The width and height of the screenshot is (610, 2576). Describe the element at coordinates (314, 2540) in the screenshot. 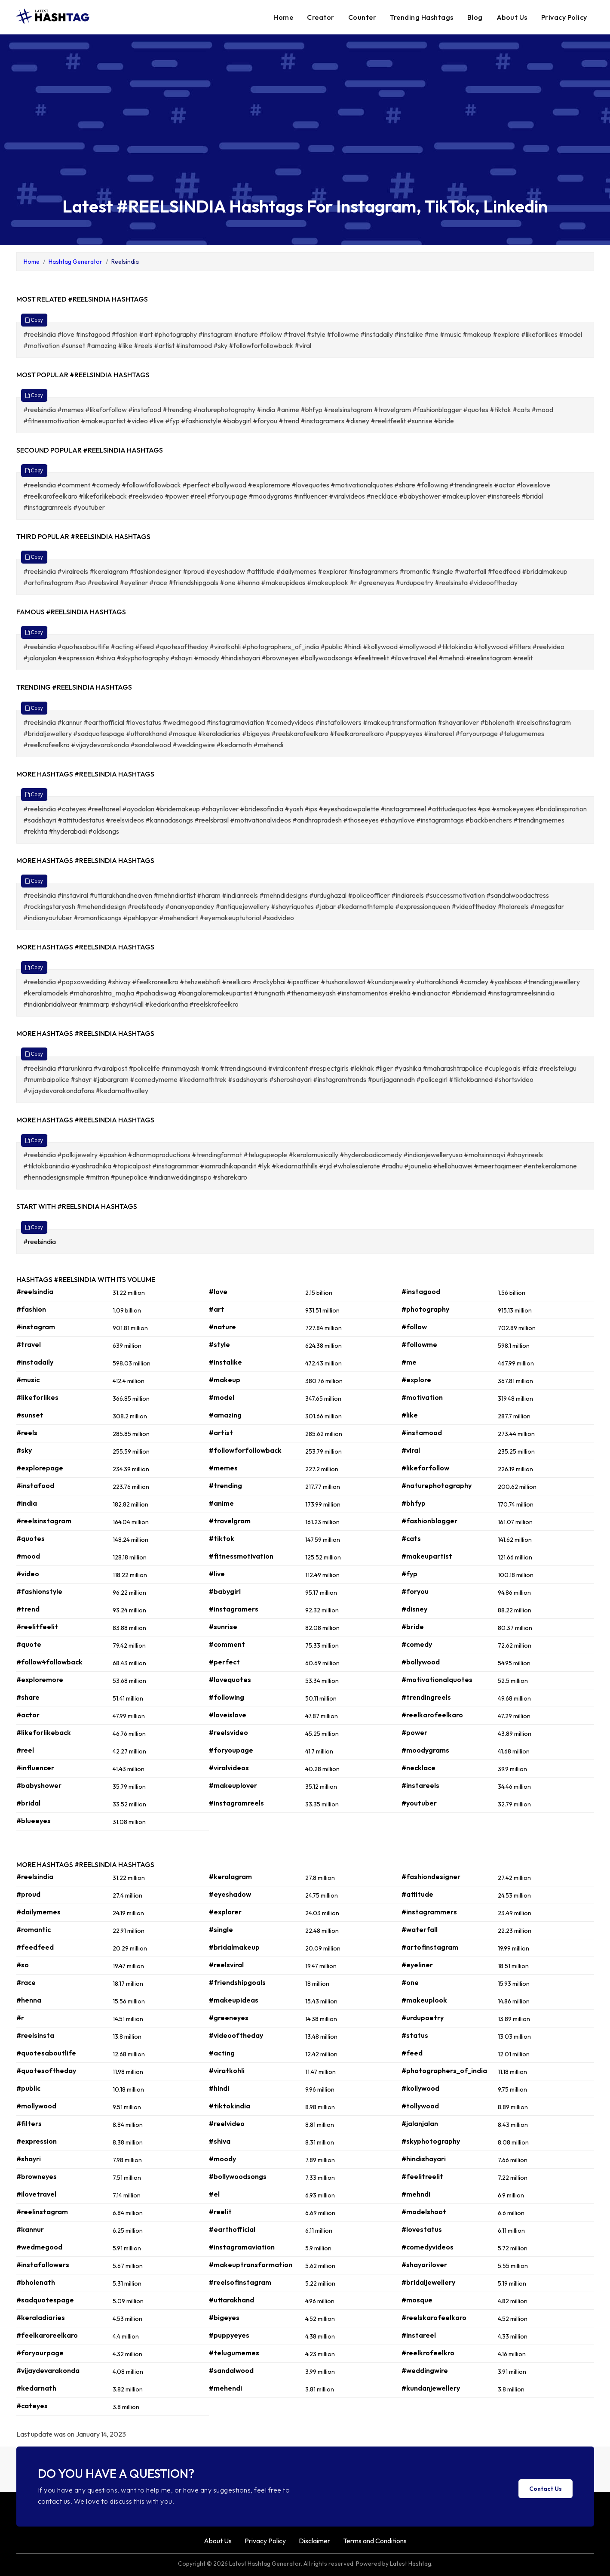

I see `Disclaimer` at that location.